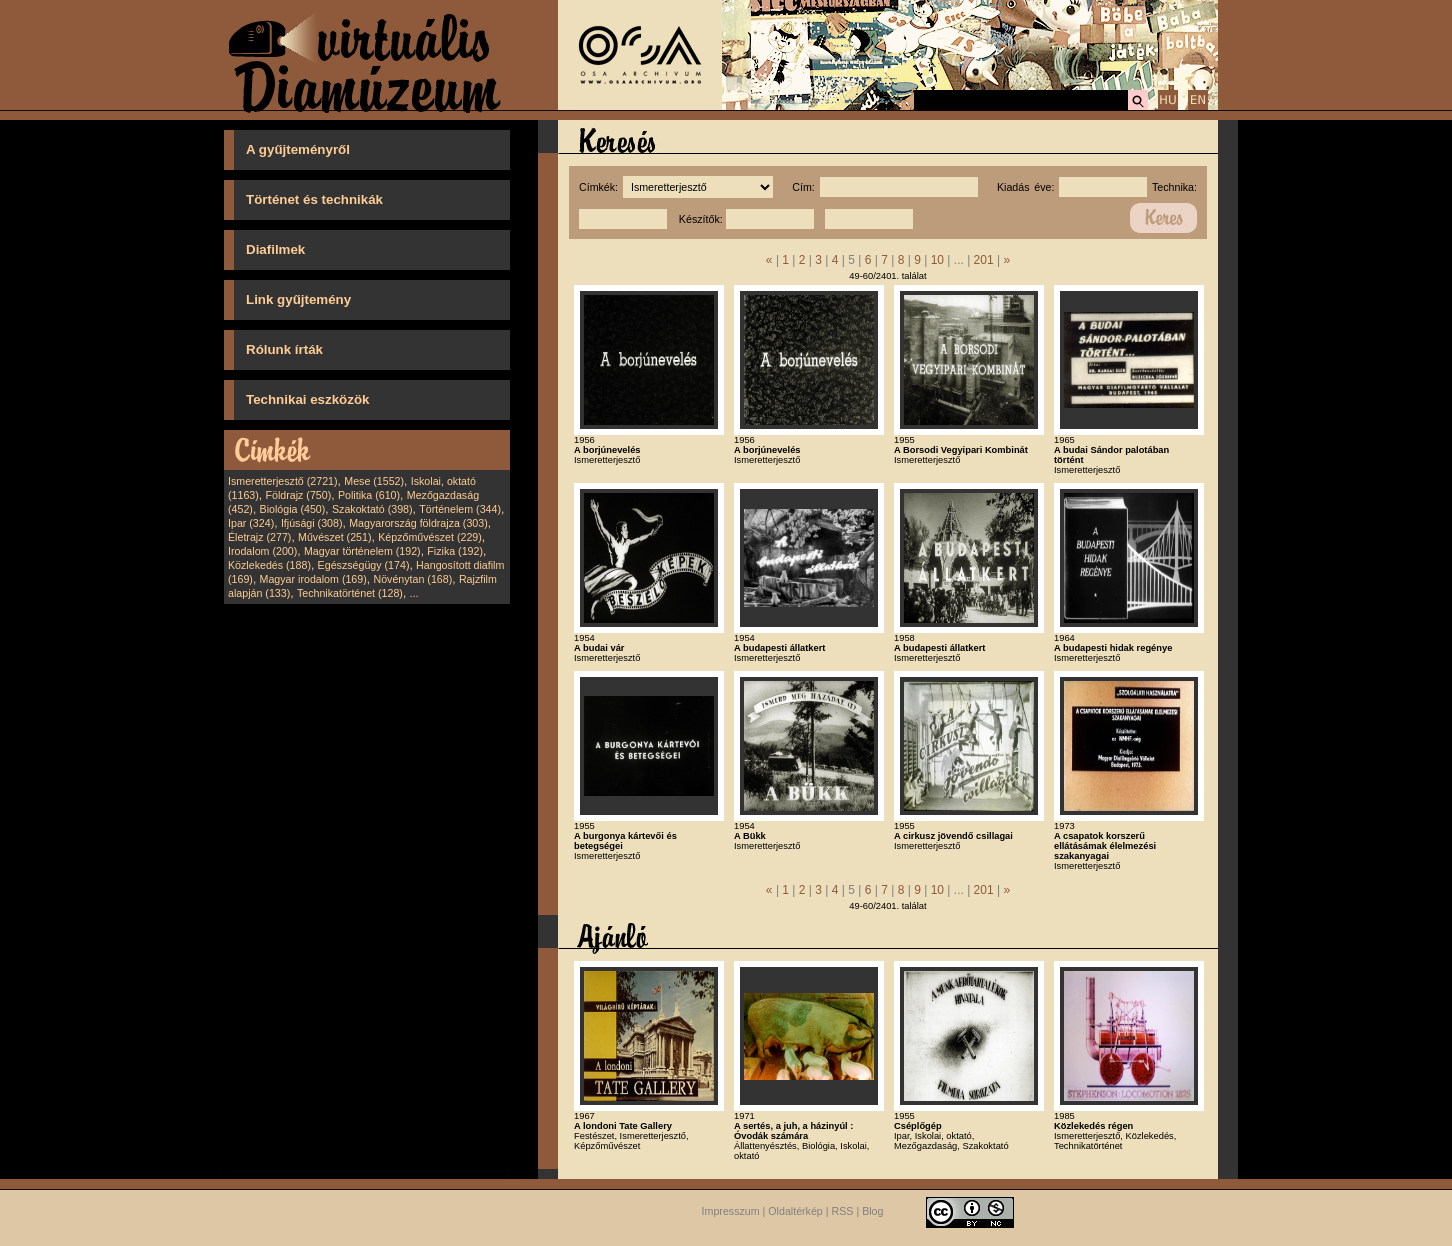  Describe the element at coordinates (937, 260) in the screenshot. I see `10` at that location.